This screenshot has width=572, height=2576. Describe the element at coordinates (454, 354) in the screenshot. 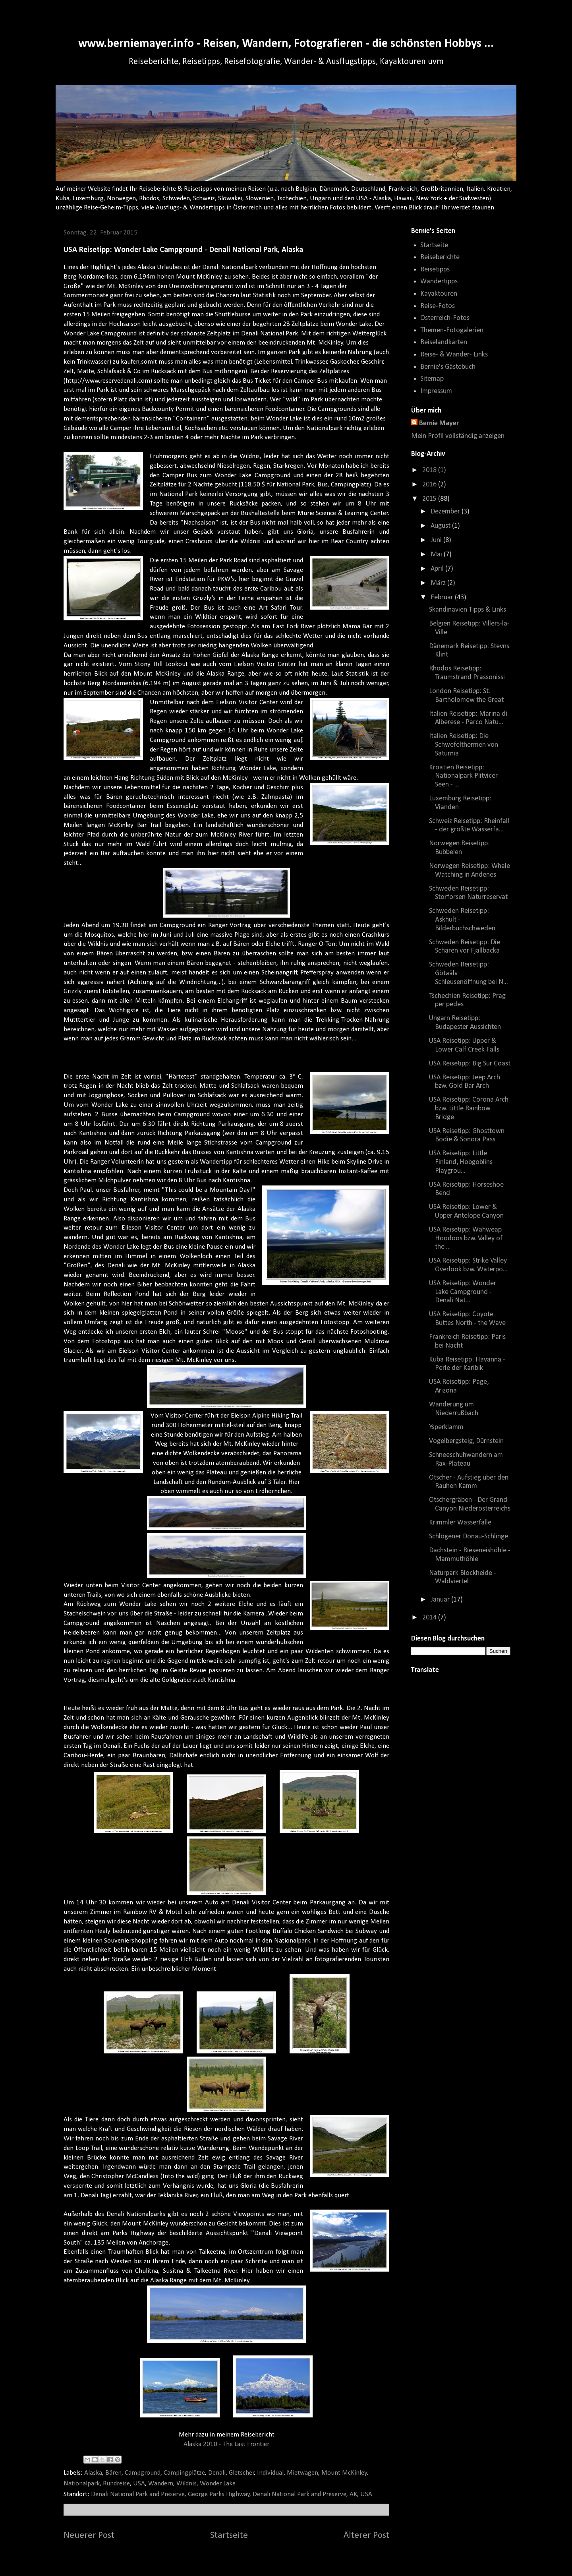

I see `Reise- & Wander- Links` at that location.